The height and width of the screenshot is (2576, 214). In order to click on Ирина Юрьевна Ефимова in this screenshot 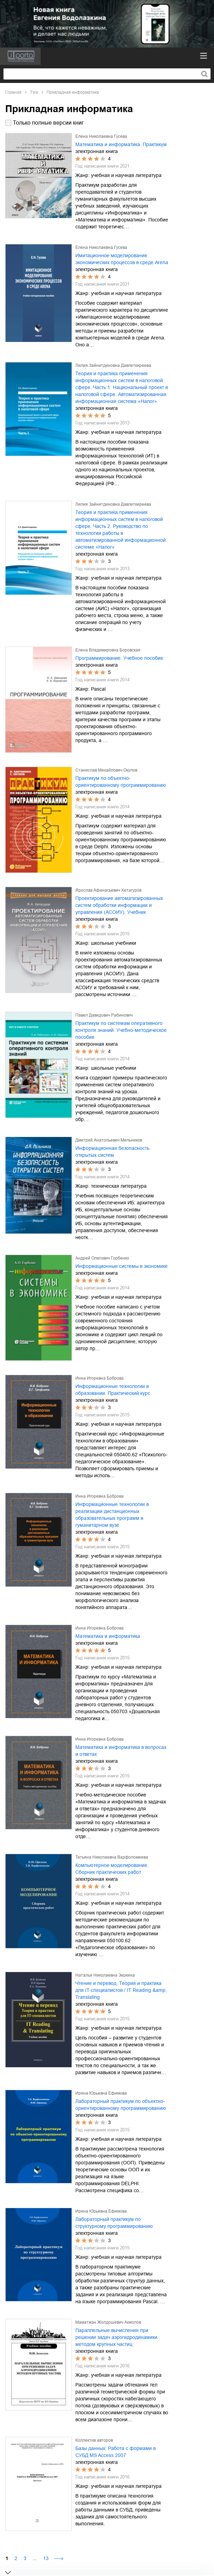, I will do `click(101, 2093)`.